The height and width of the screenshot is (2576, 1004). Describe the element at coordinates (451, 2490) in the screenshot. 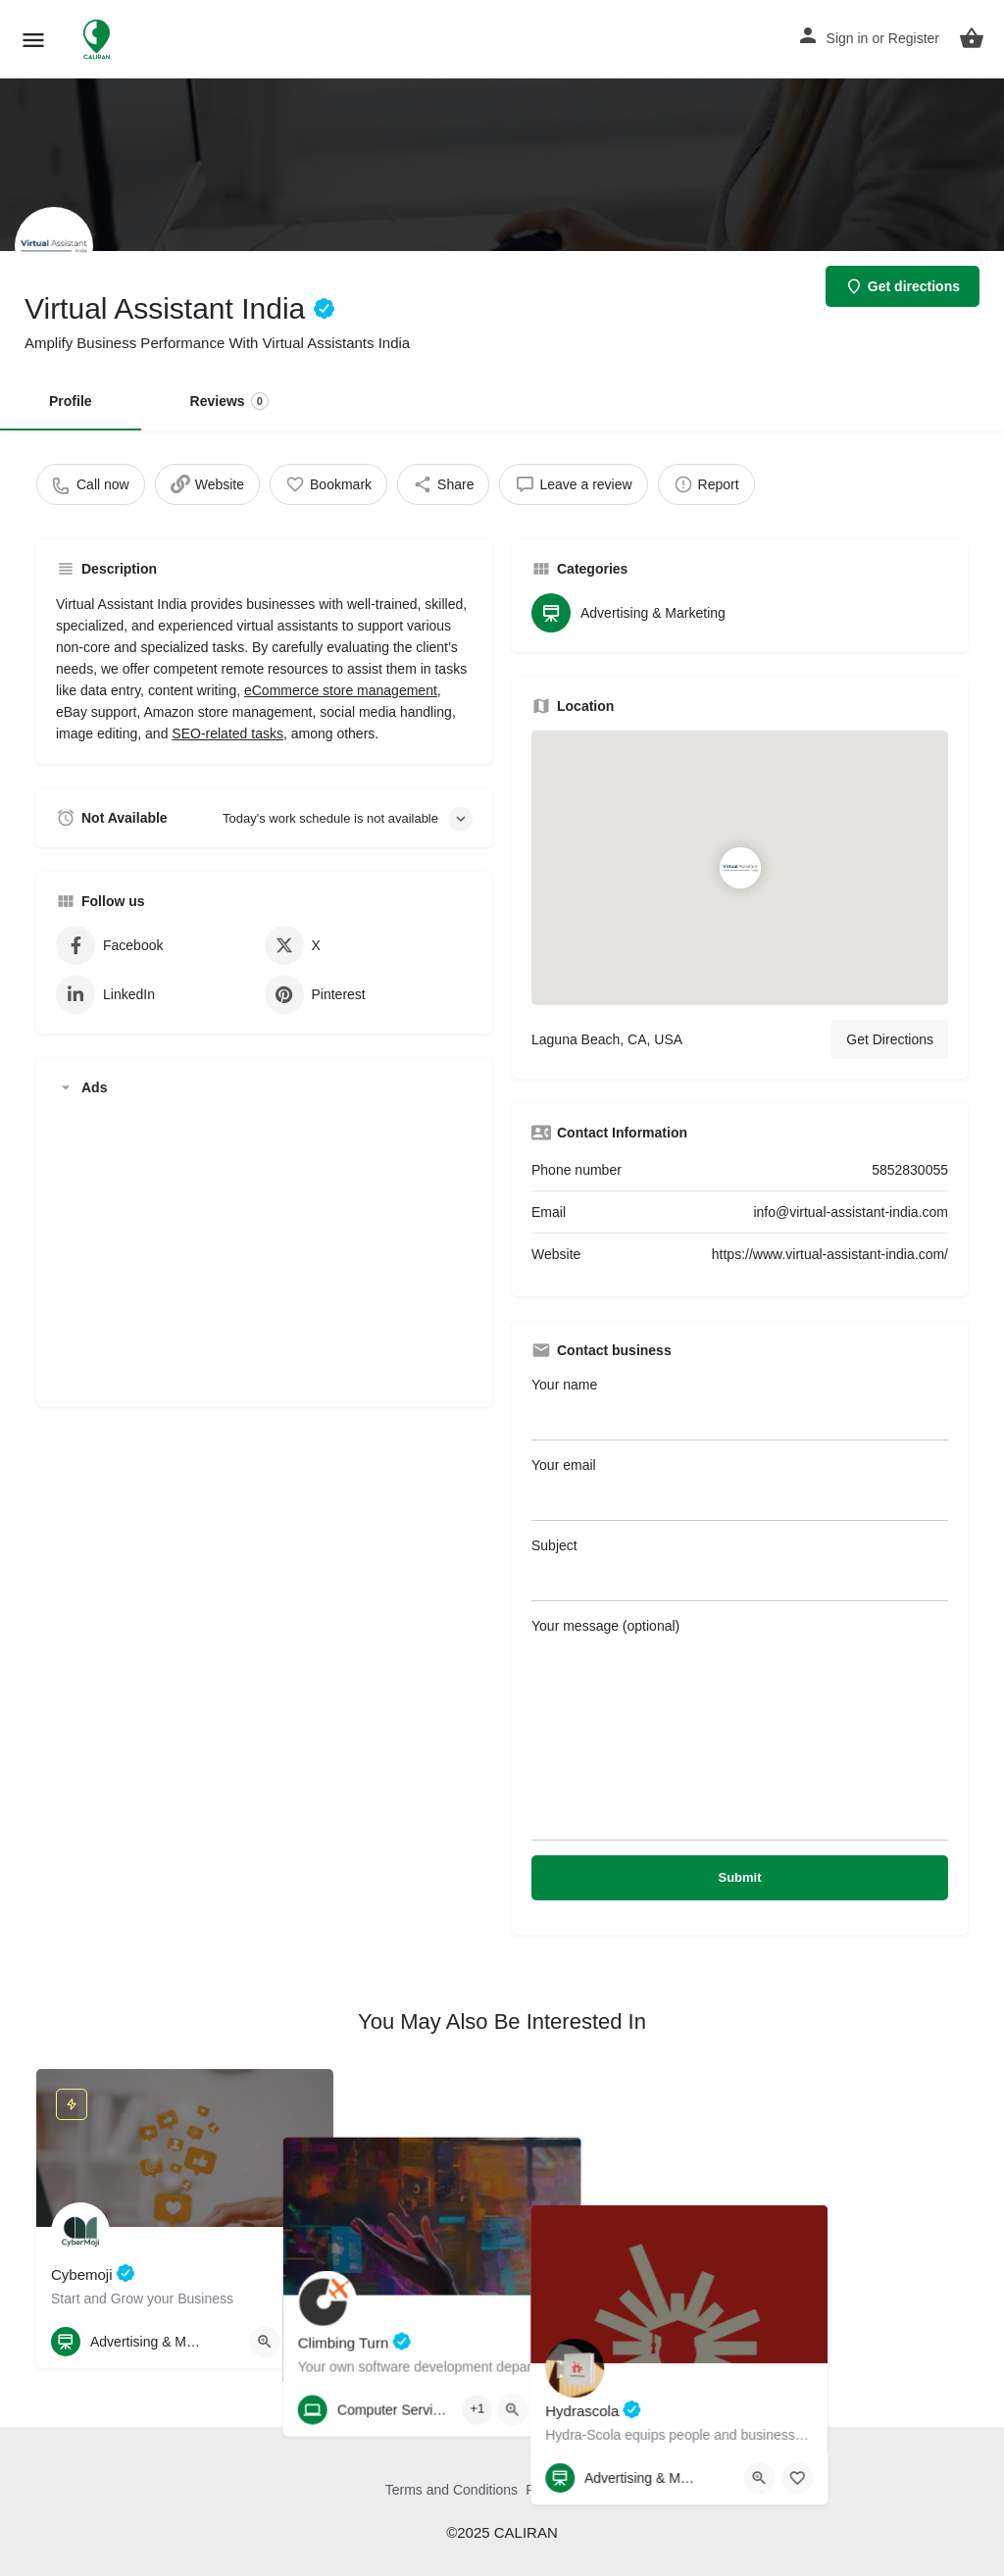

I see `Terms and Conditions` at that location.